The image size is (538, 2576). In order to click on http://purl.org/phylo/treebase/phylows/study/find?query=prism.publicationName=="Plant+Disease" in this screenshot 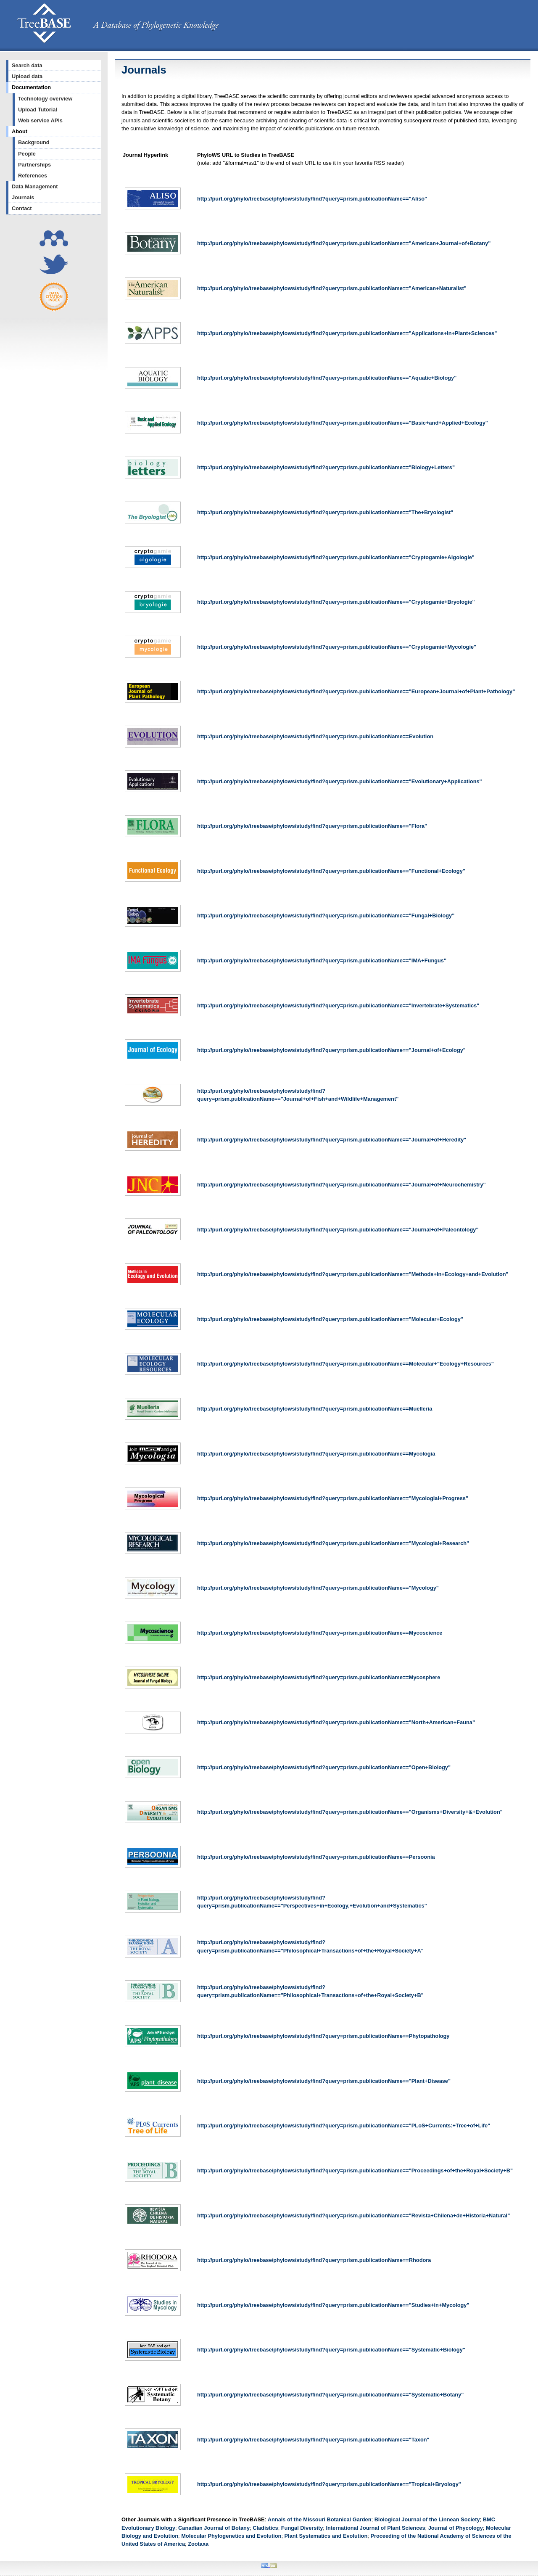, I will do `click(324, 2081)`.